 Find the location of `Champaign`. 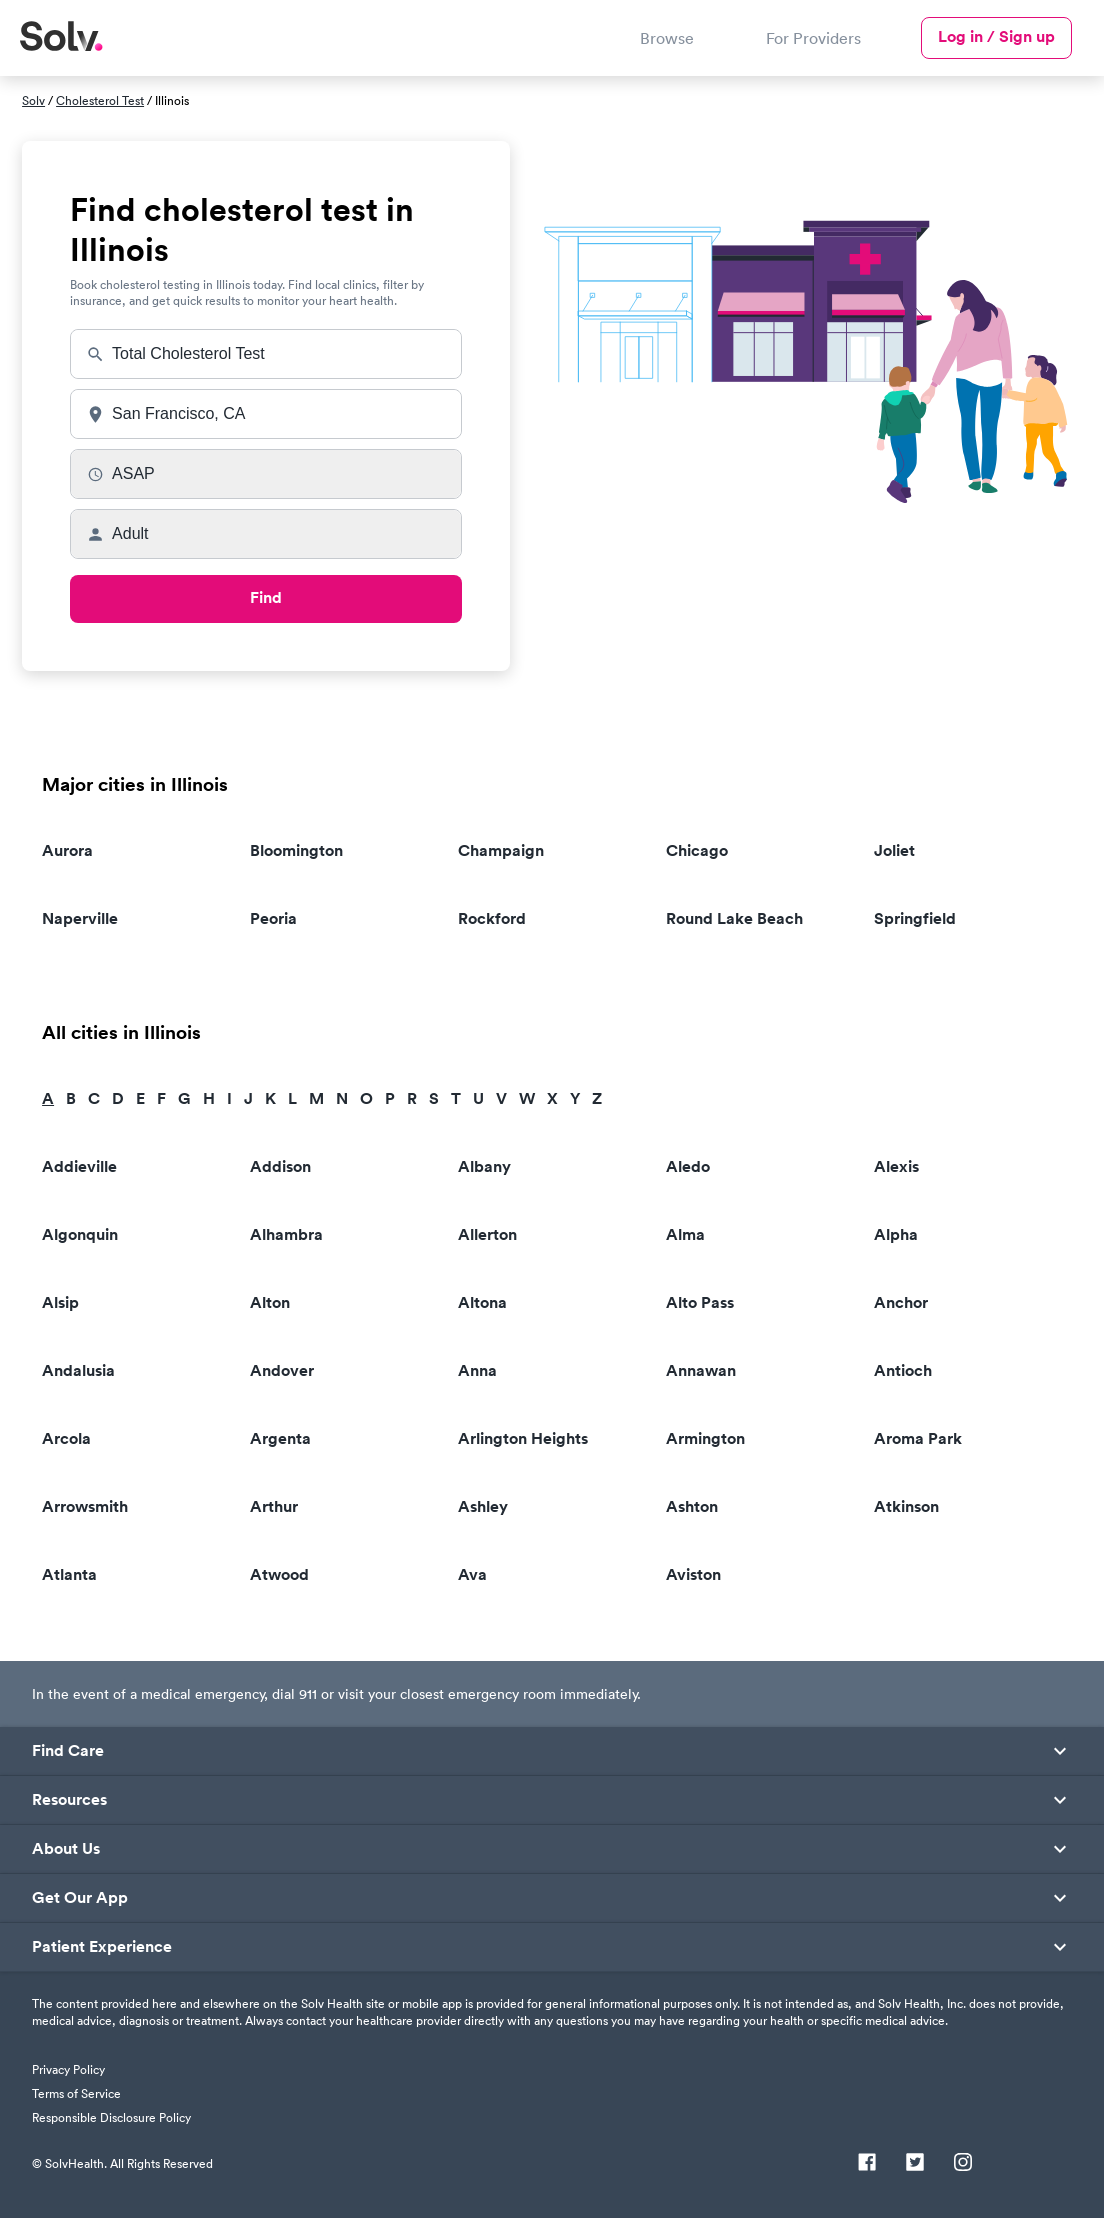

Champaign is located at coordinates (501, 850).